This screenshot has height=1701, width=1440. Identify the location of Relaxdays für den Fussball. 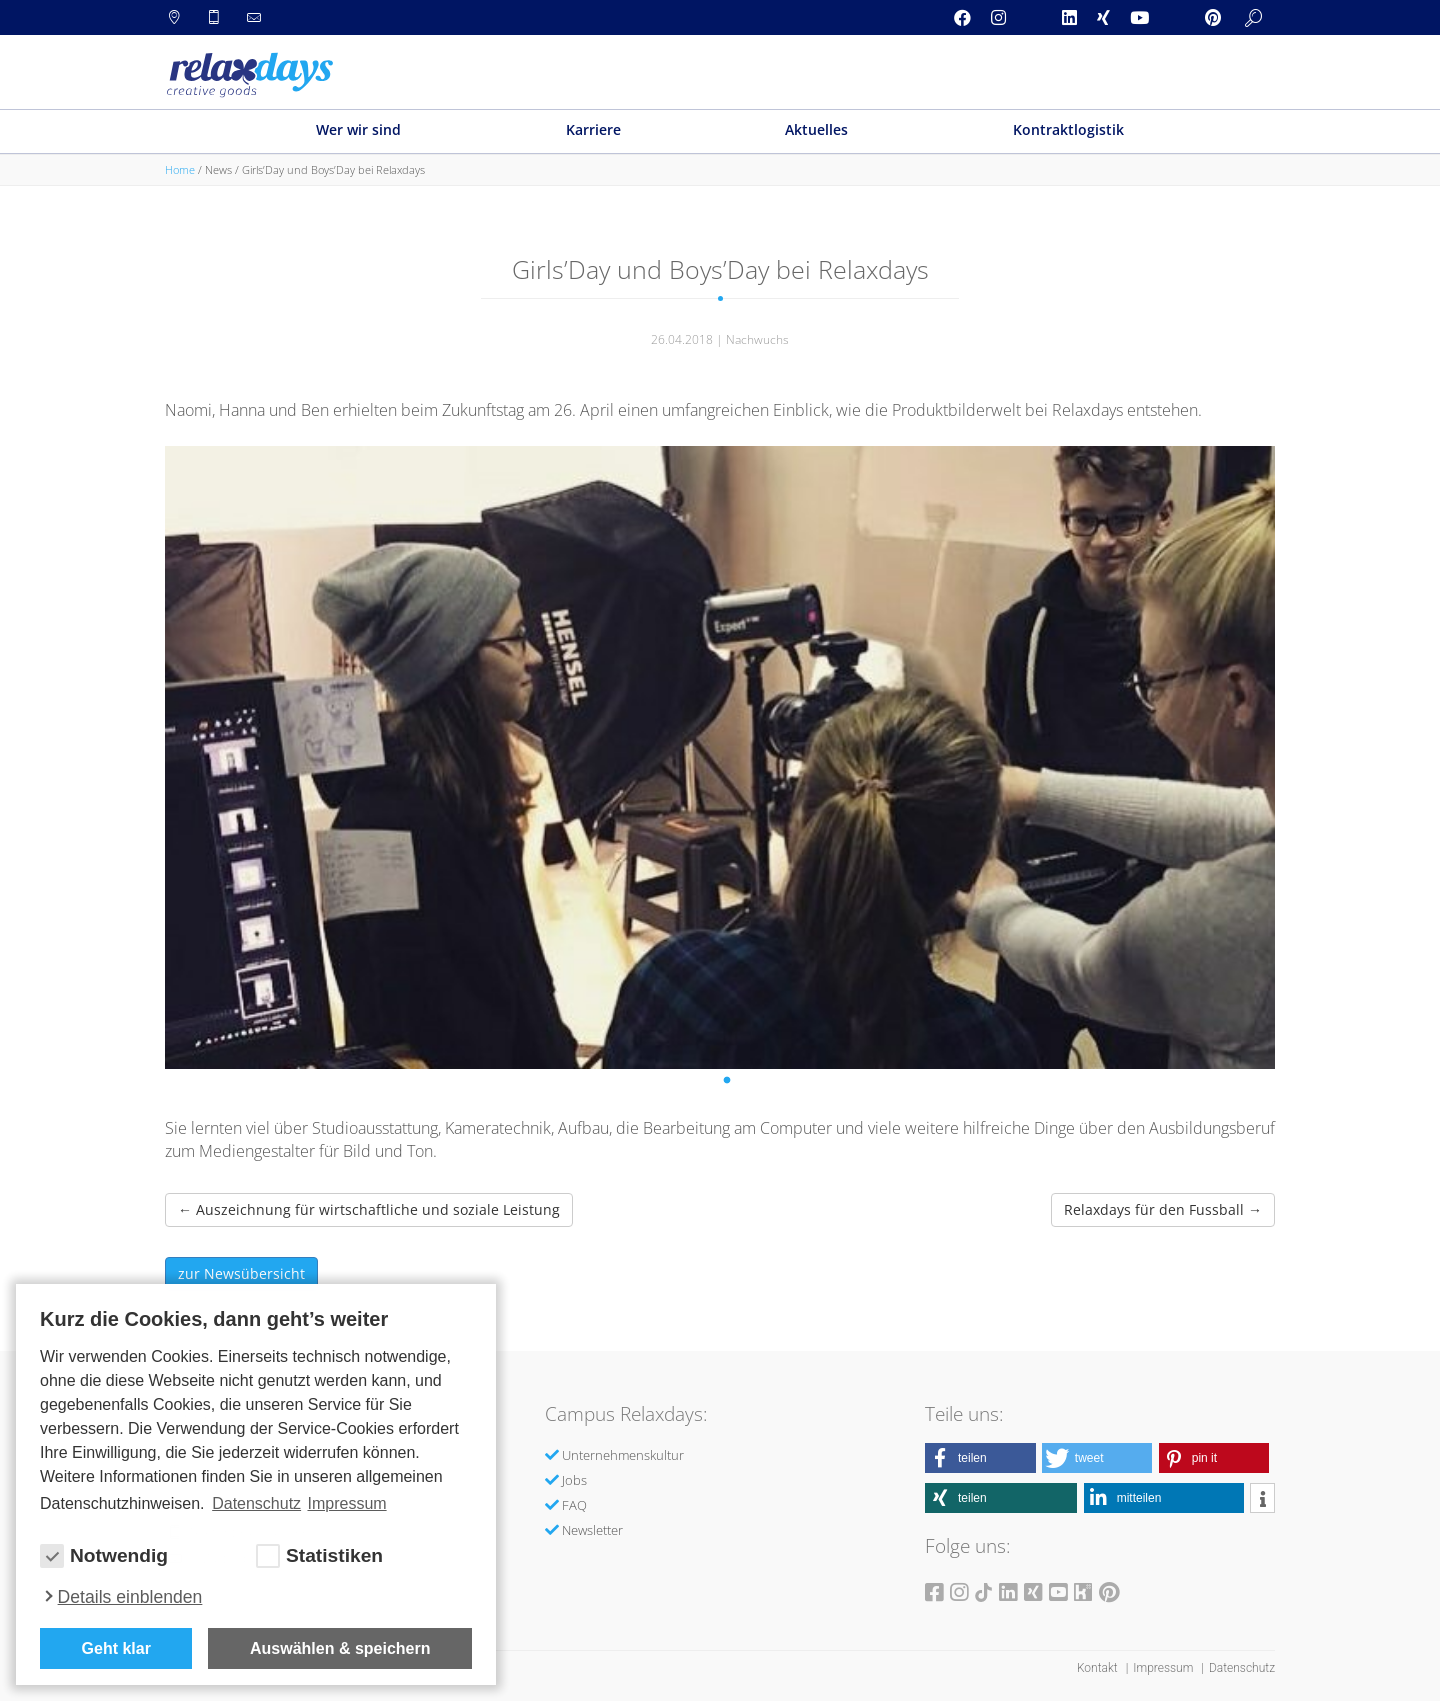
(1163, 1209).